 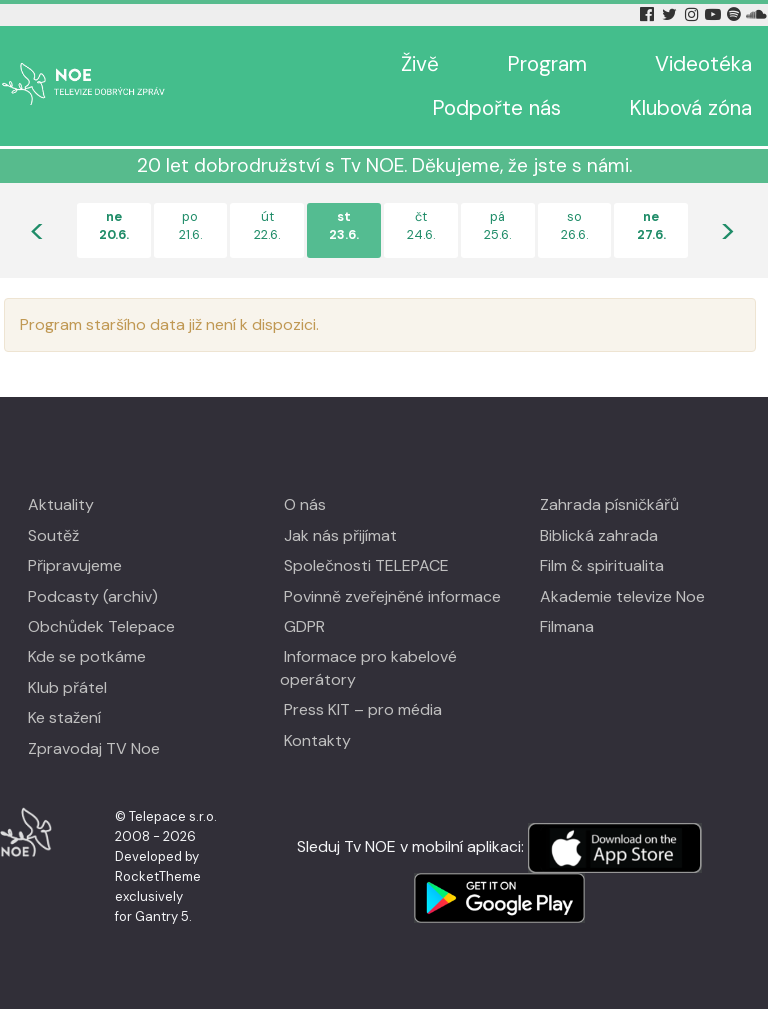 I want to click on O nás, so click(x=305, y=504).